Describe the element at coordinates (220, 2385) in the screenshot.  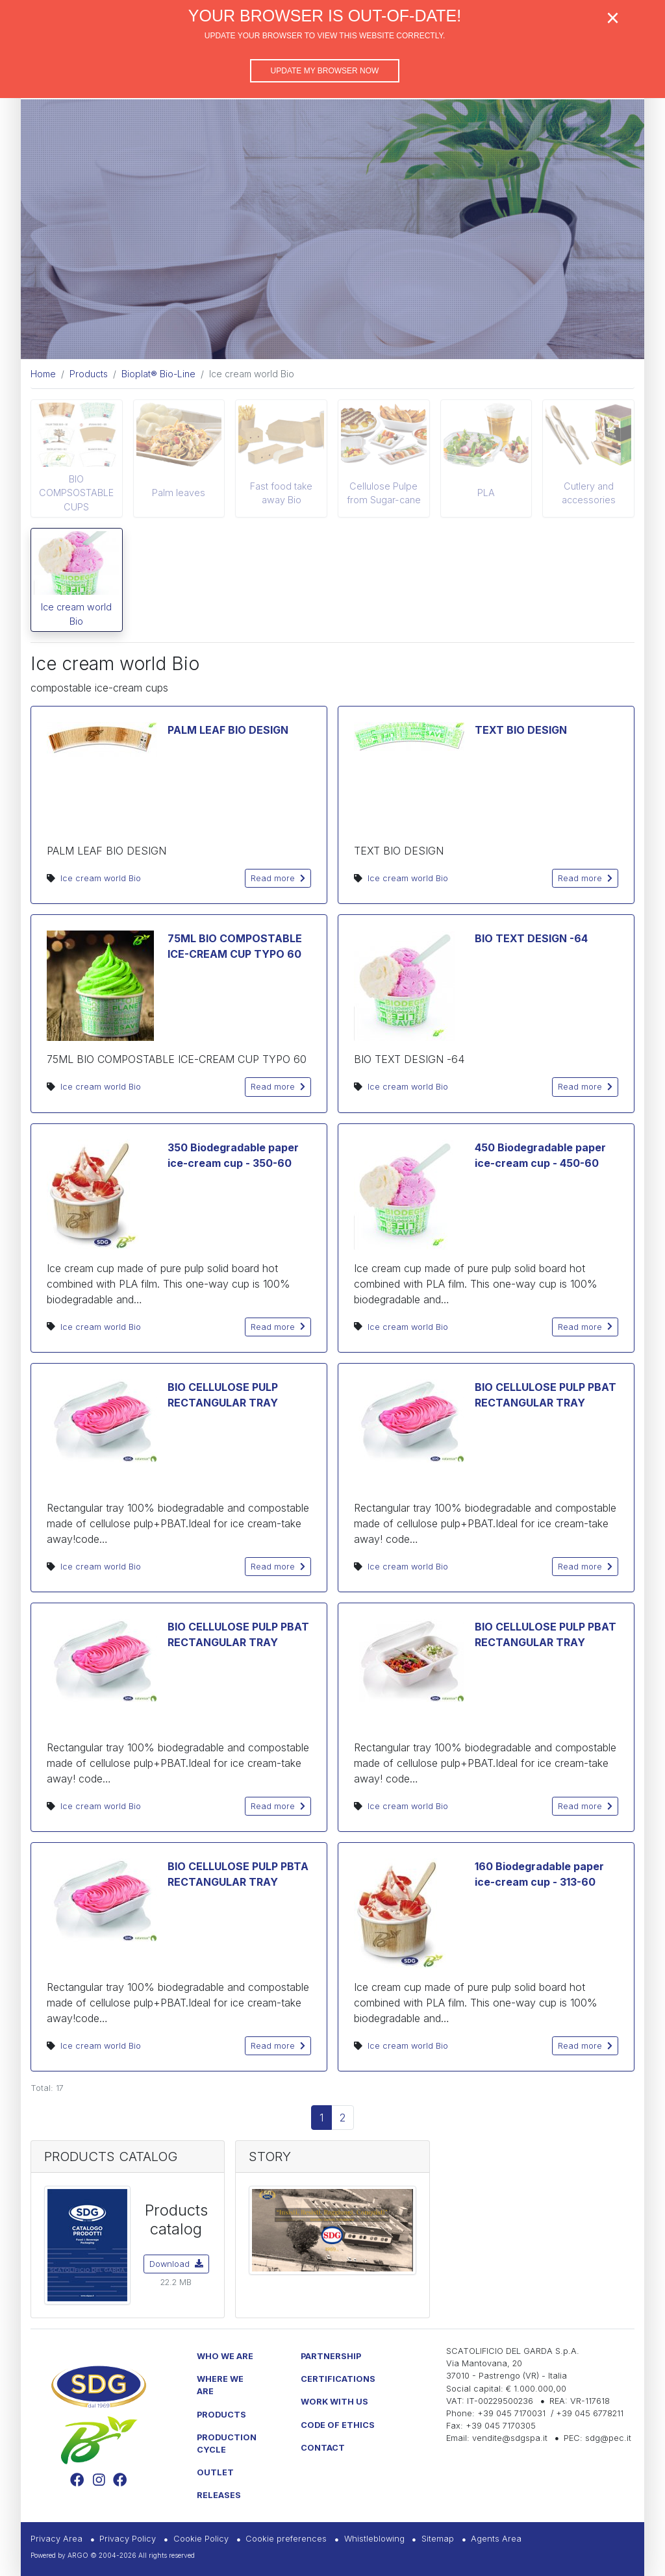
I see `Where we are` at that location.